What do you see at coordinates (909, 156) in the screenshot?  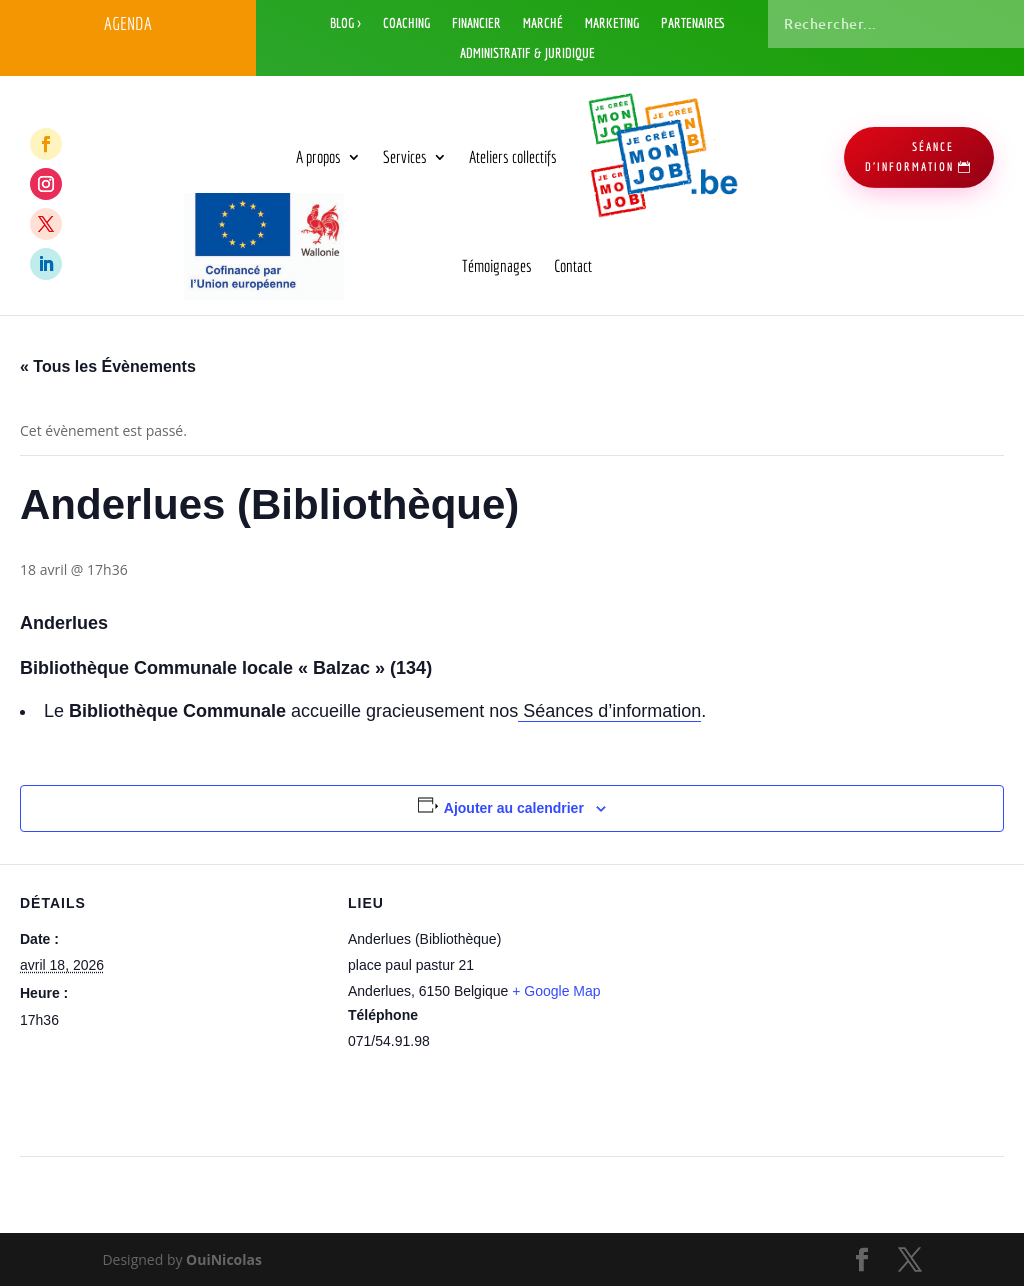 I see `séance d'information` at bounding box center [909, 156].